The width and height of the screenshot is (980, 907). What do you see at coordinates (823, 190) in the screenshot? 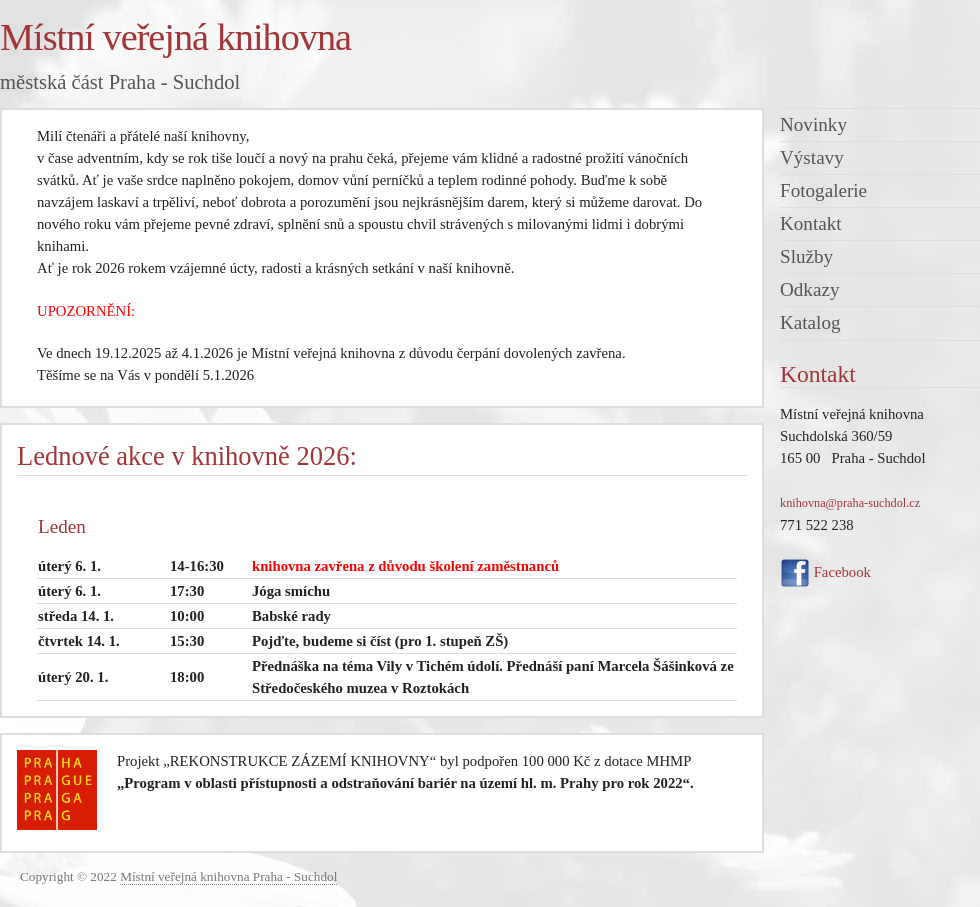
I see `Fotogalerie` at bounding box center [823, 190].